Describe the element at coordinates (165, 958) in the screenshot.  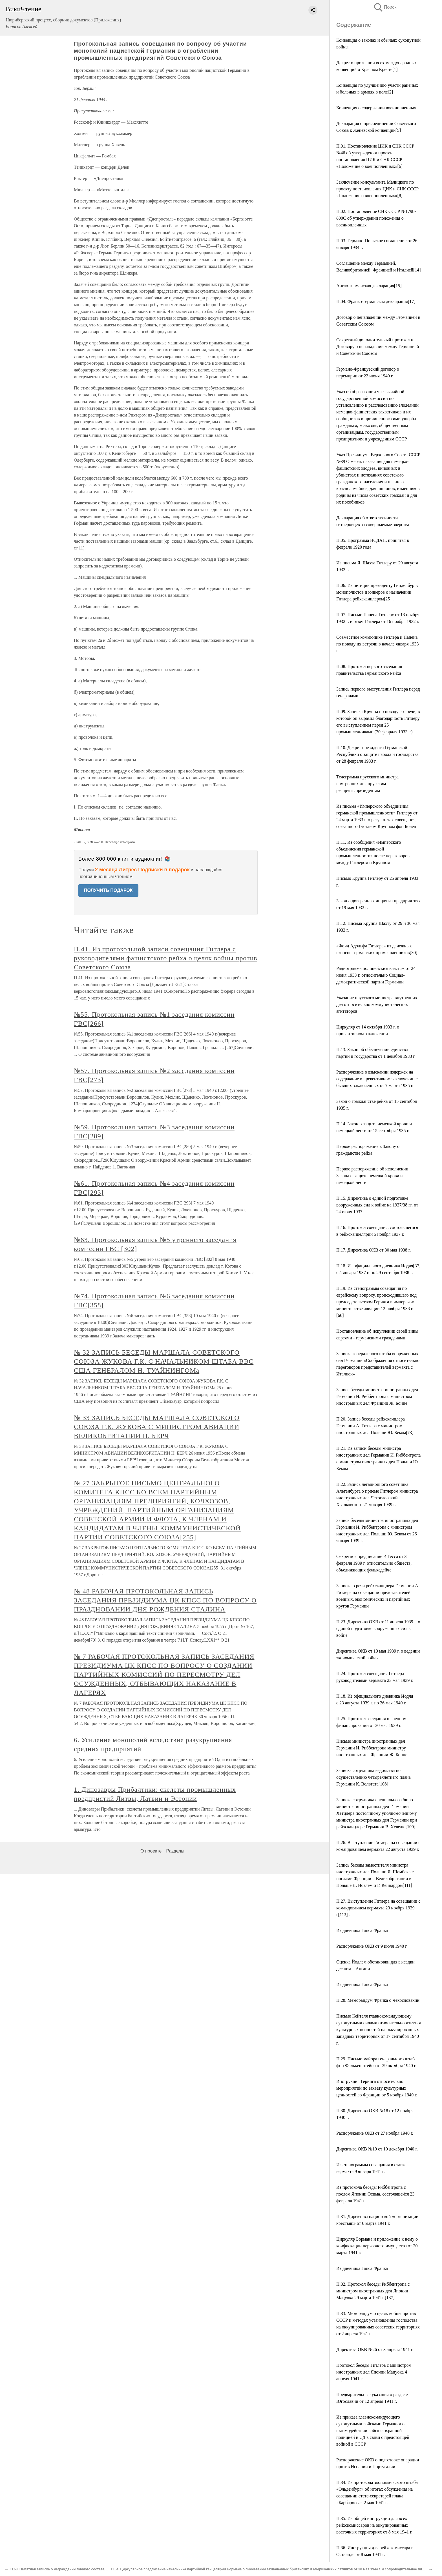
I see `П.41. Из протокольной записи совещания Гитлера с руководителями фашистского рейха о целях войны против Советского Союза` at that location.